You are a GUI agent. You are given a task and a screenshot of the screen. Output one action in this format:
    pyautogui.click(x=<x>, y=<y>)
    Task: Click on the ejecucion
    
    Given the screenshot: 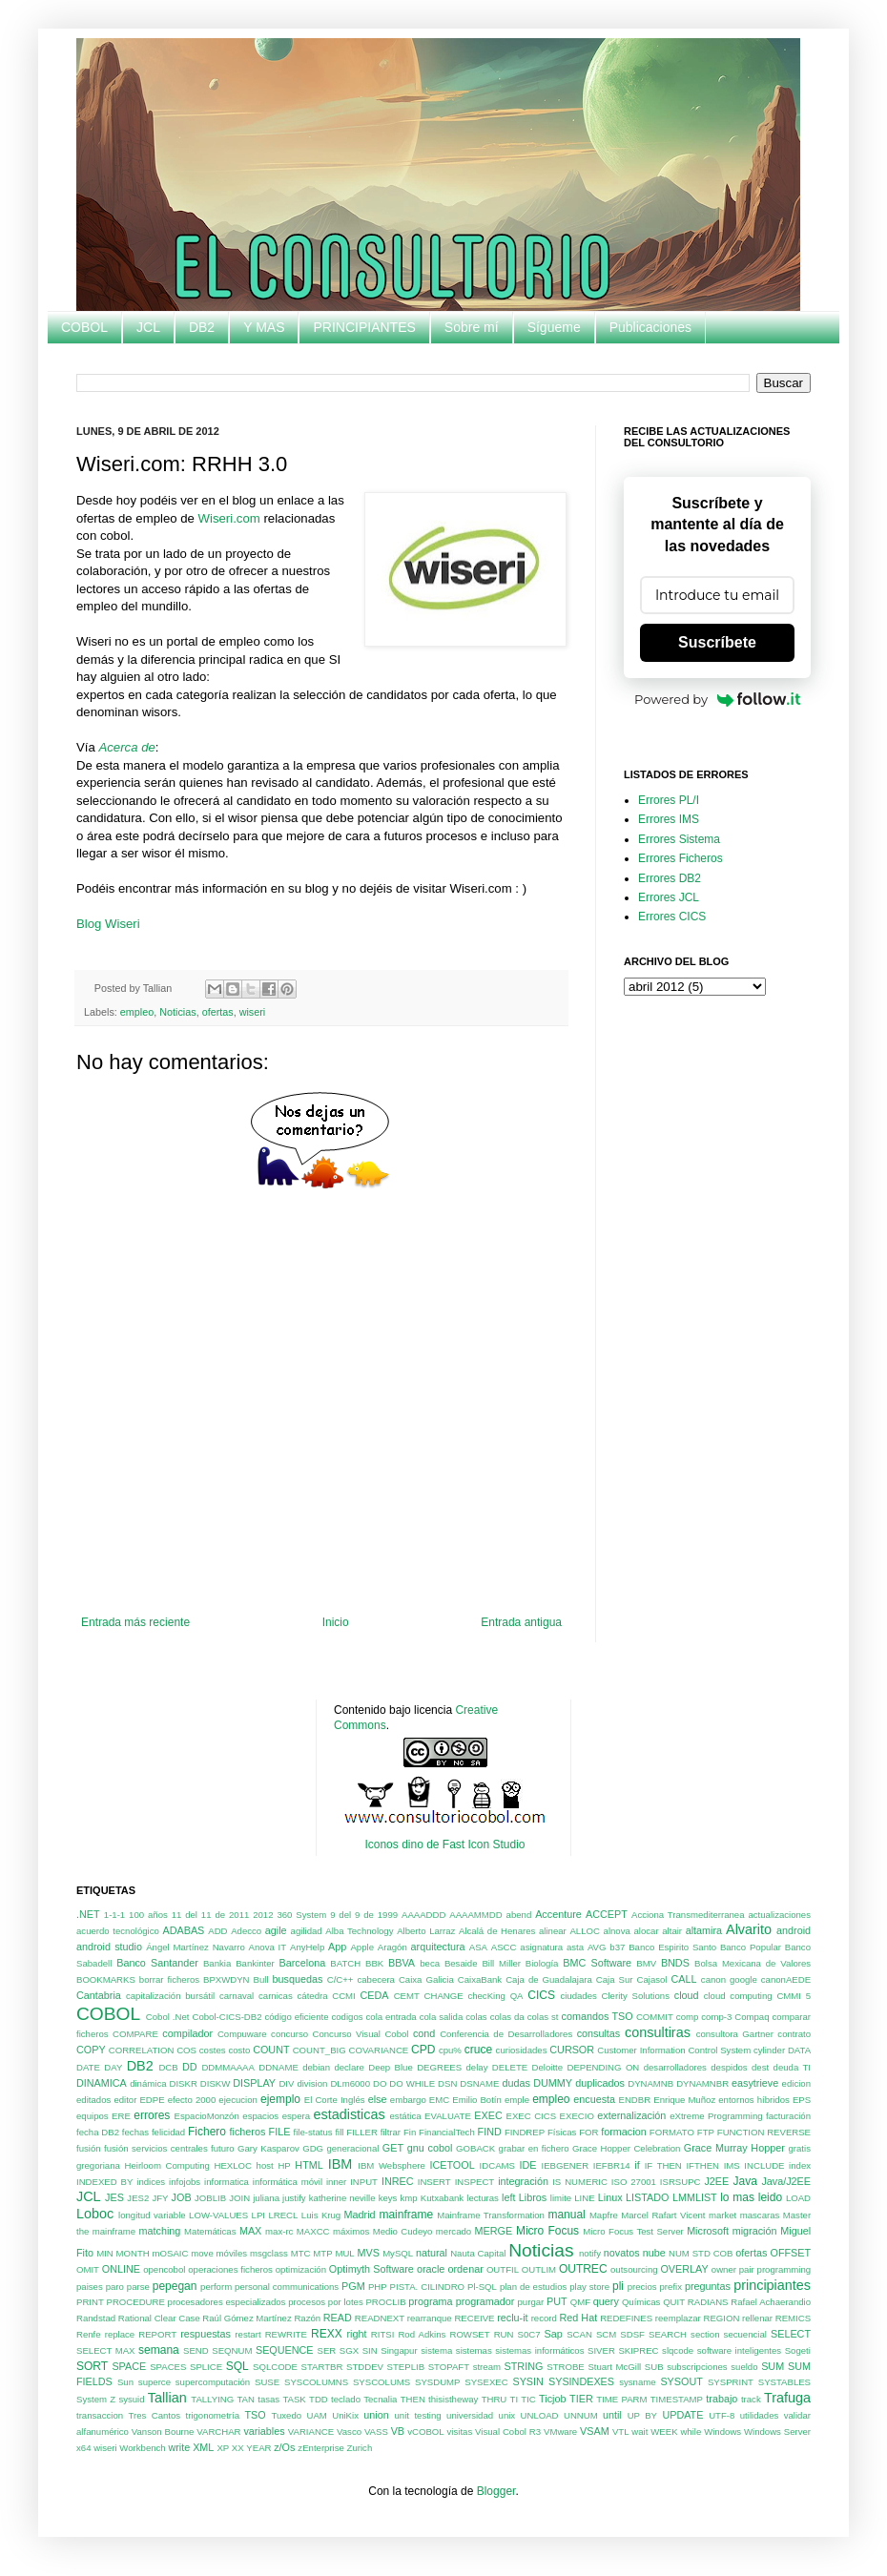 What is the action you would take?
    pyautogui.click(x=238, y=2099)
    